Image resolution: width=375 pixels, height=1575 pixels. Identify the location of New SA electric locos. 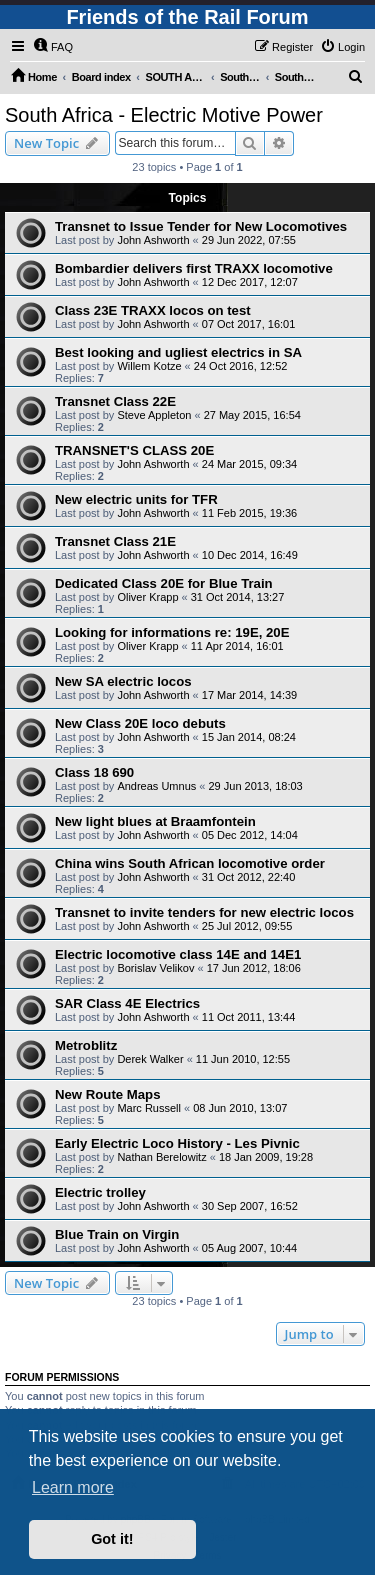
(123, 681).